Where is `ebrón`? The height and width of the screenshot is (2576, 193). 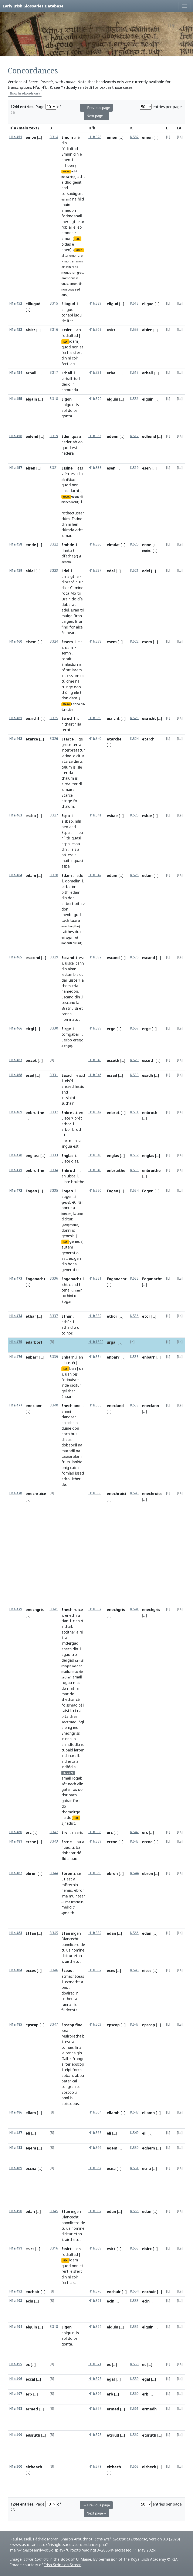
ebrón is located at coordinates (79, 1890).